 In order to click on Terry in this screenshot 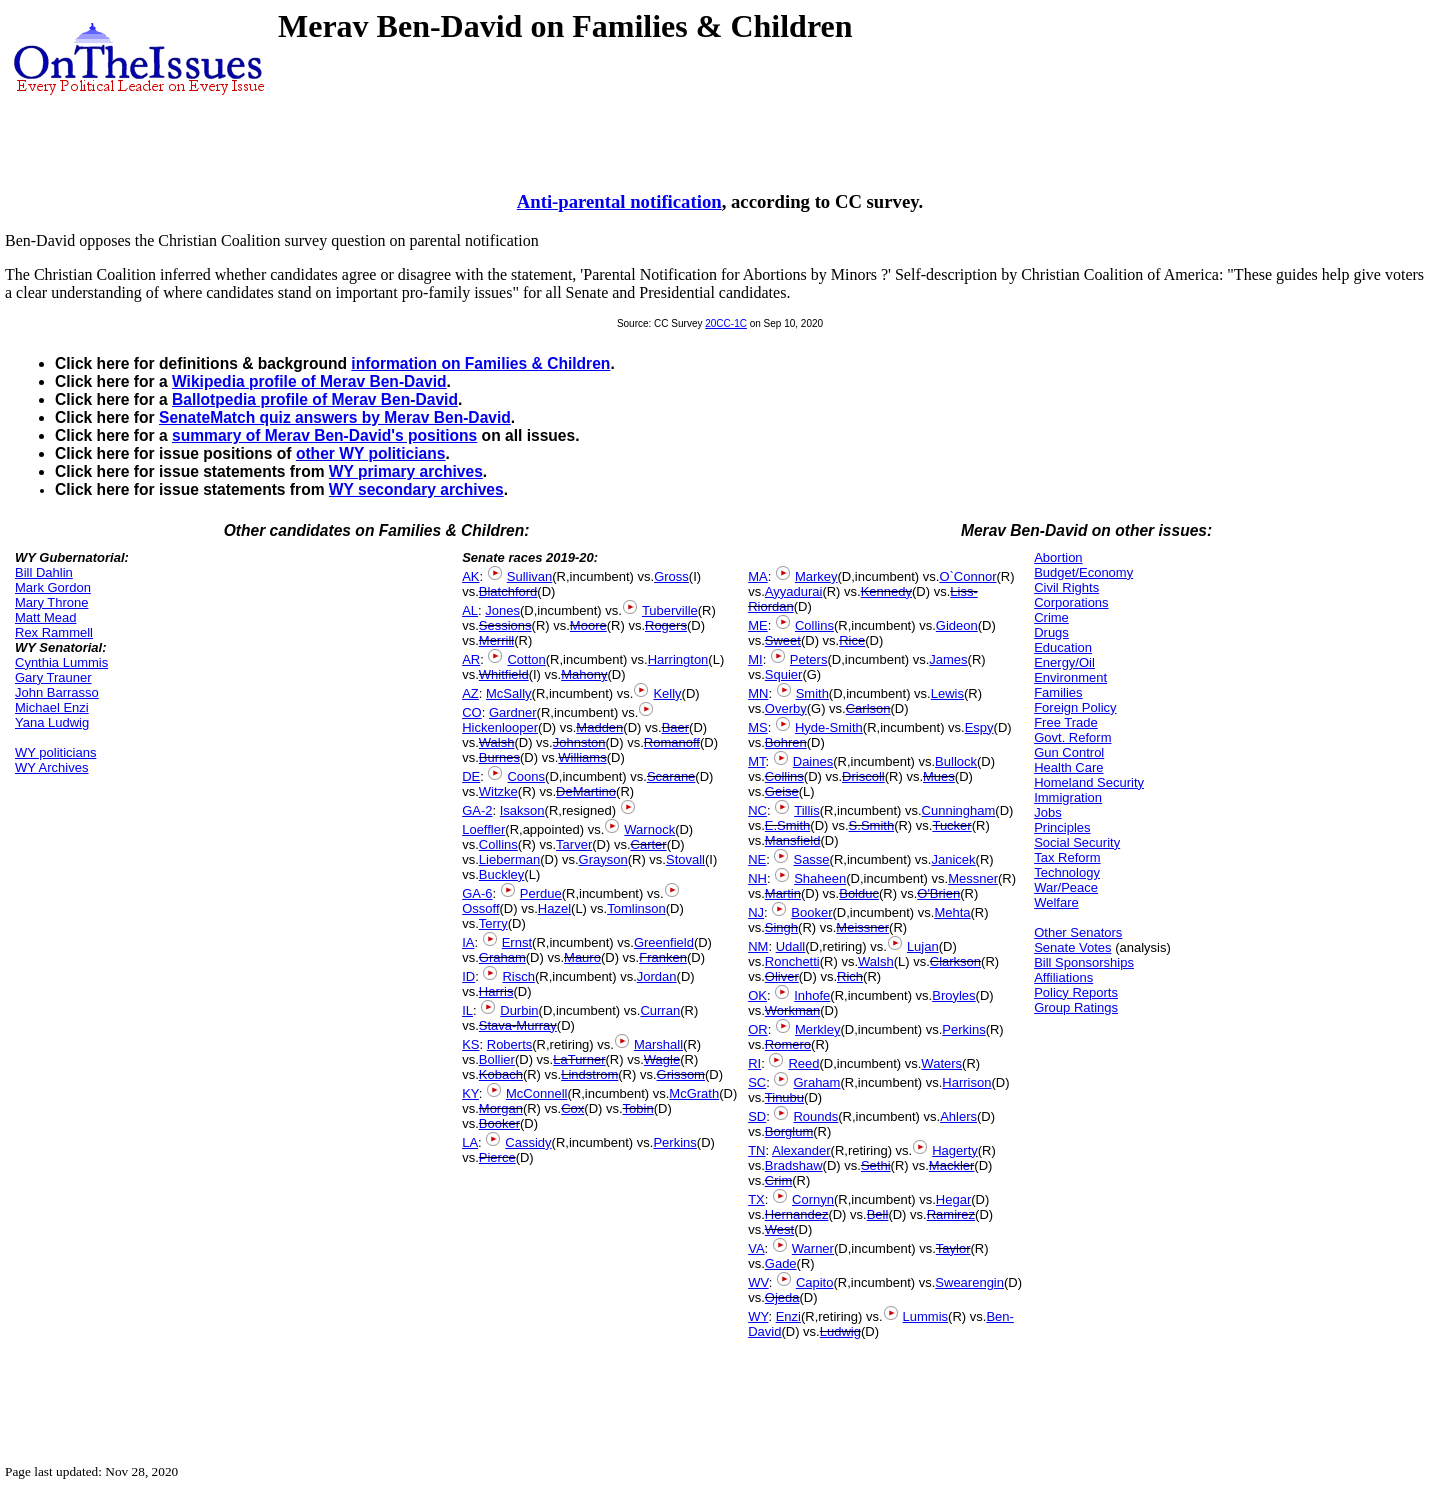, I will do `click(493, 923)`.